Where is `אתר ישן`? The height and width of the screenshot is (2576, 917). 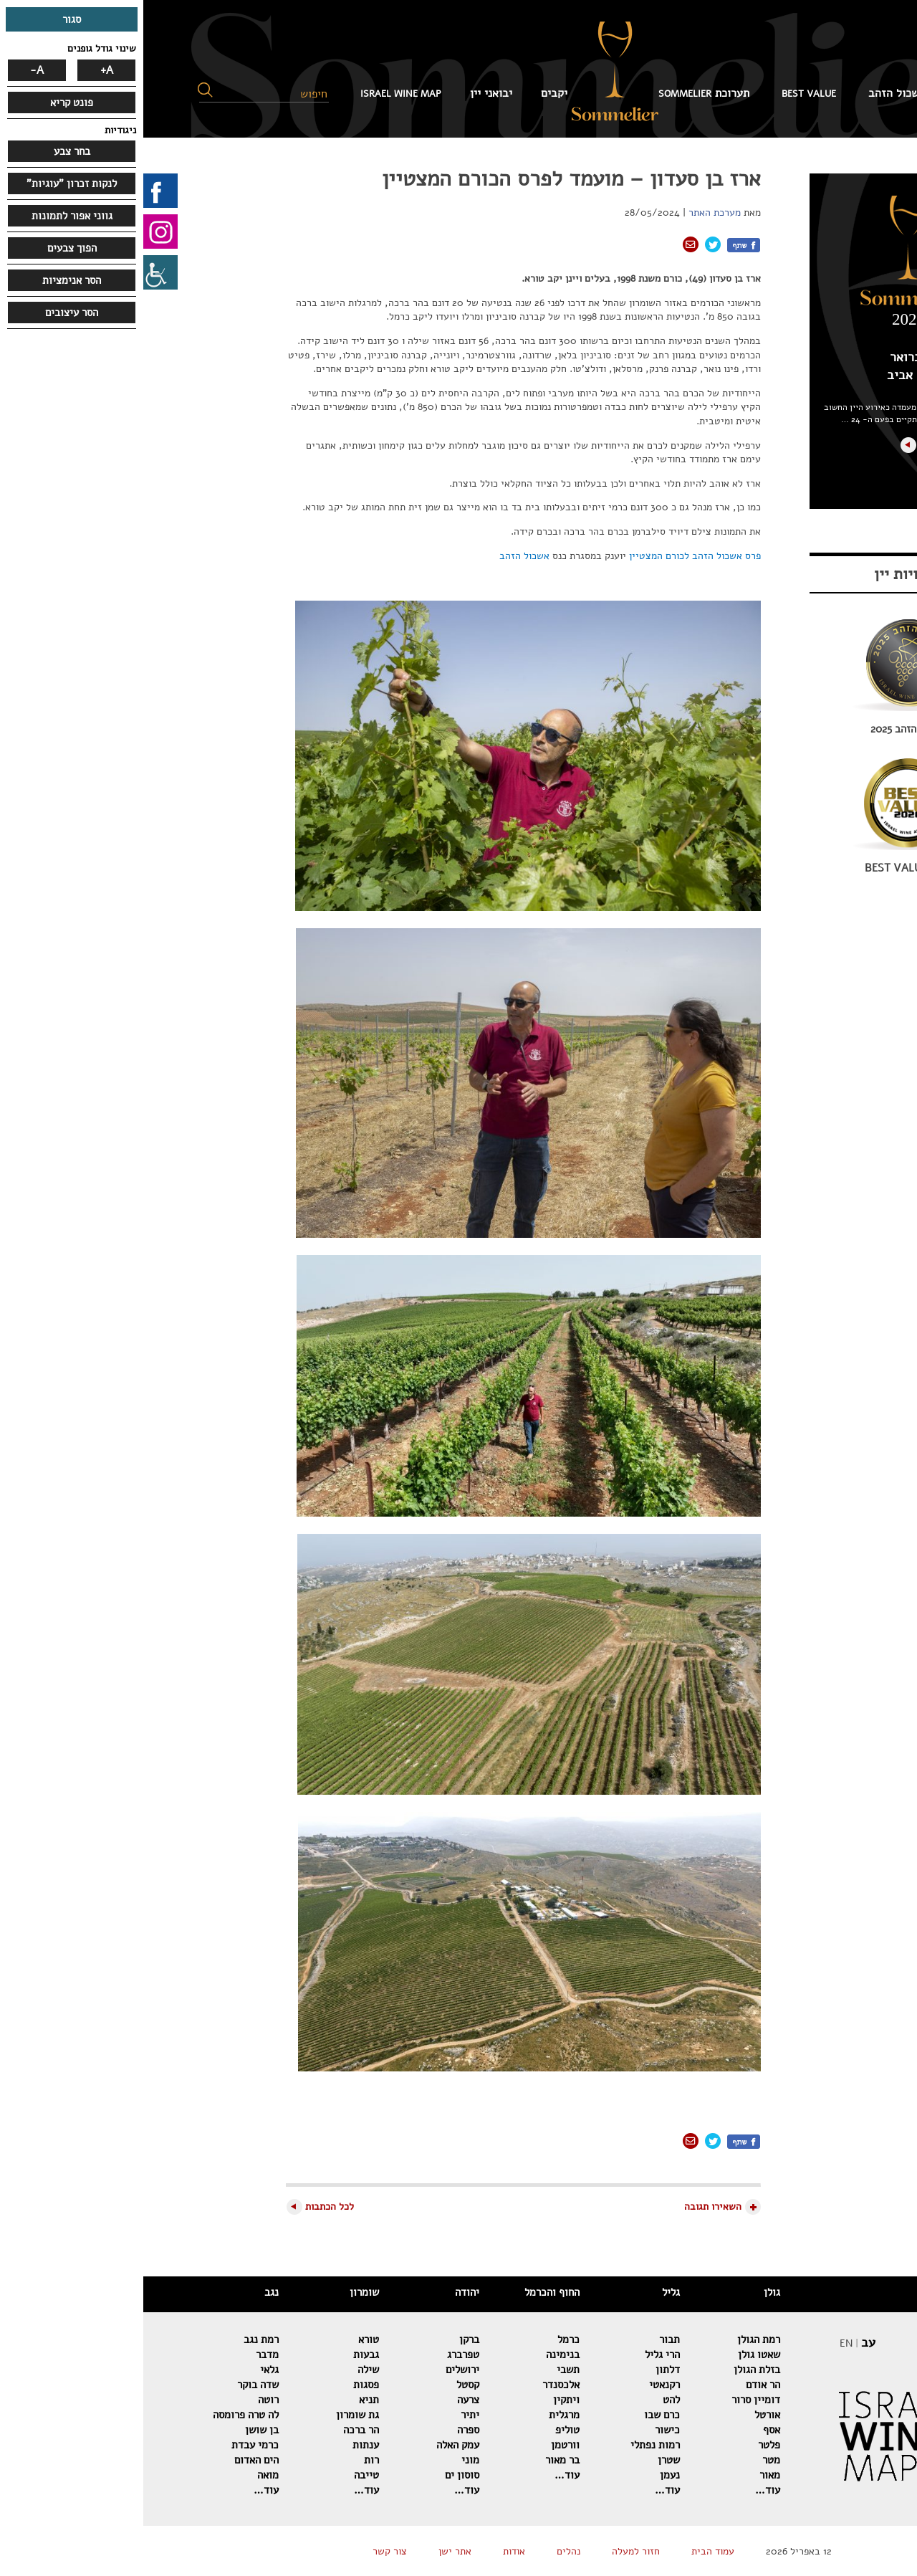
אתר ישן is located at coordinates (311, 2551).